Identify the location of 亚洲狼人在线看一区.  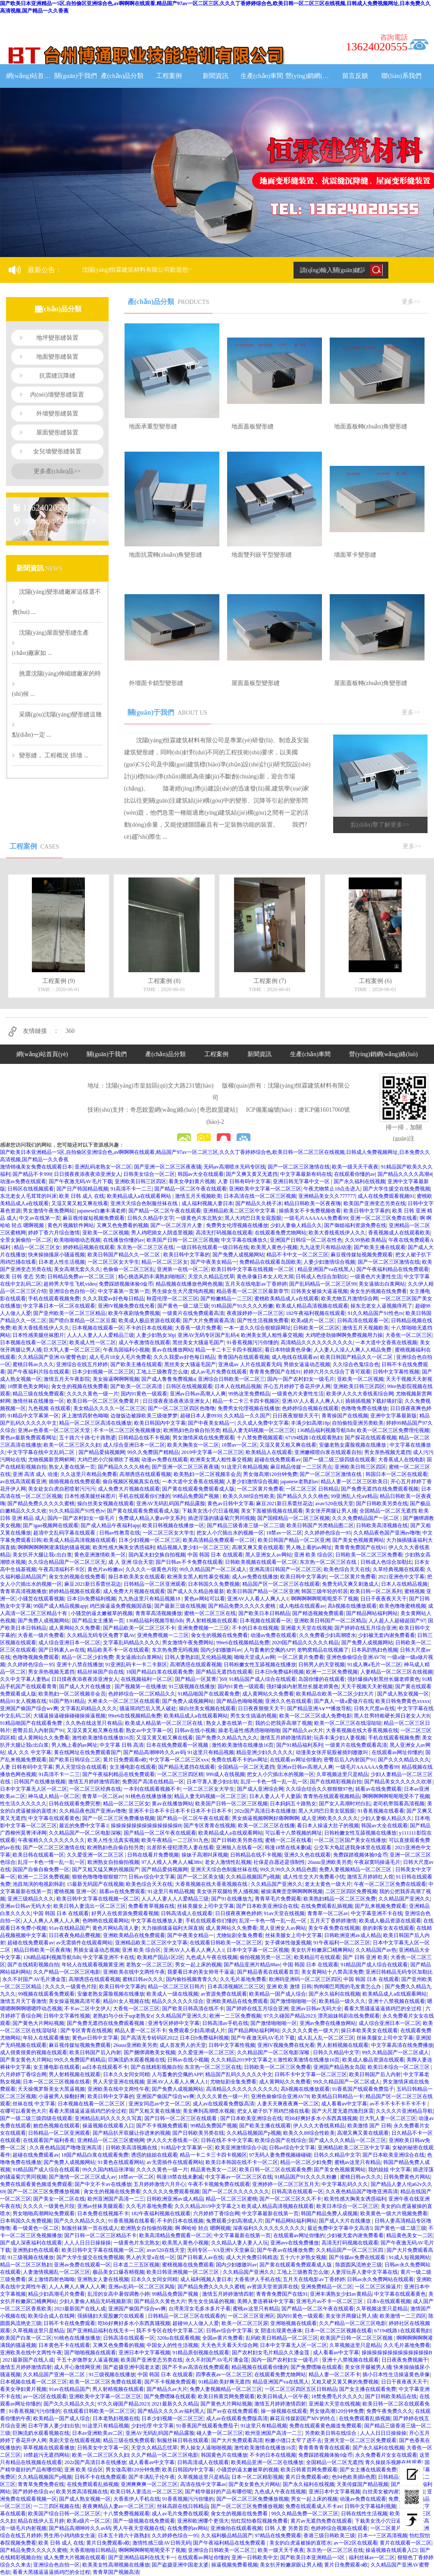
(239, 1847).